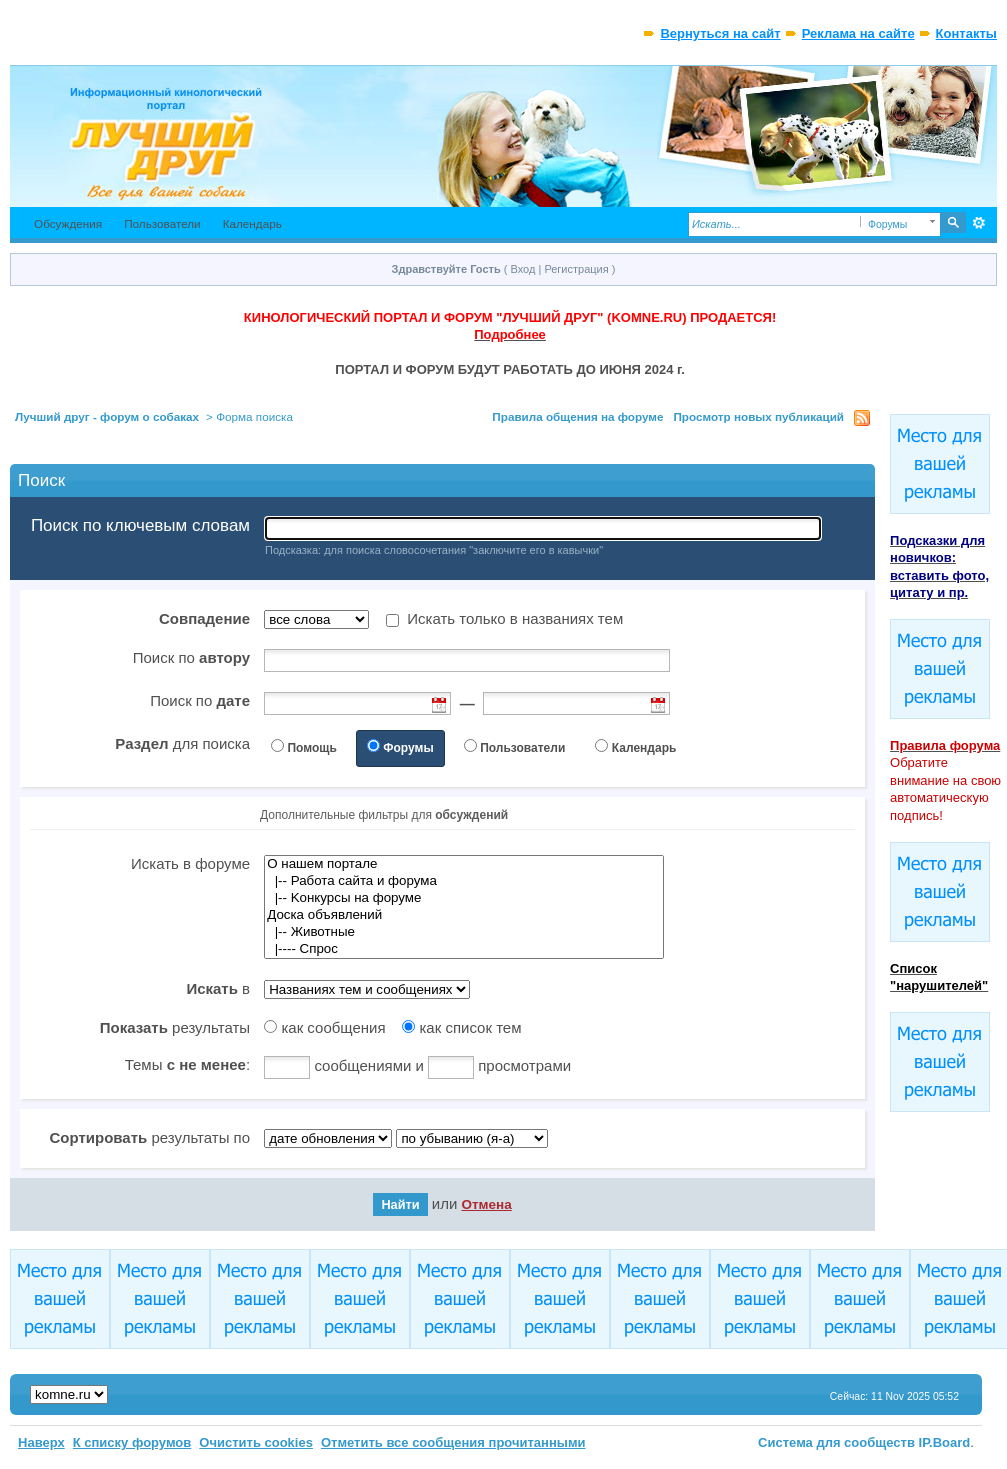  Describe the element at coordinates (464, 949) in the screenshot. I see `|---- Спрос` at that location.